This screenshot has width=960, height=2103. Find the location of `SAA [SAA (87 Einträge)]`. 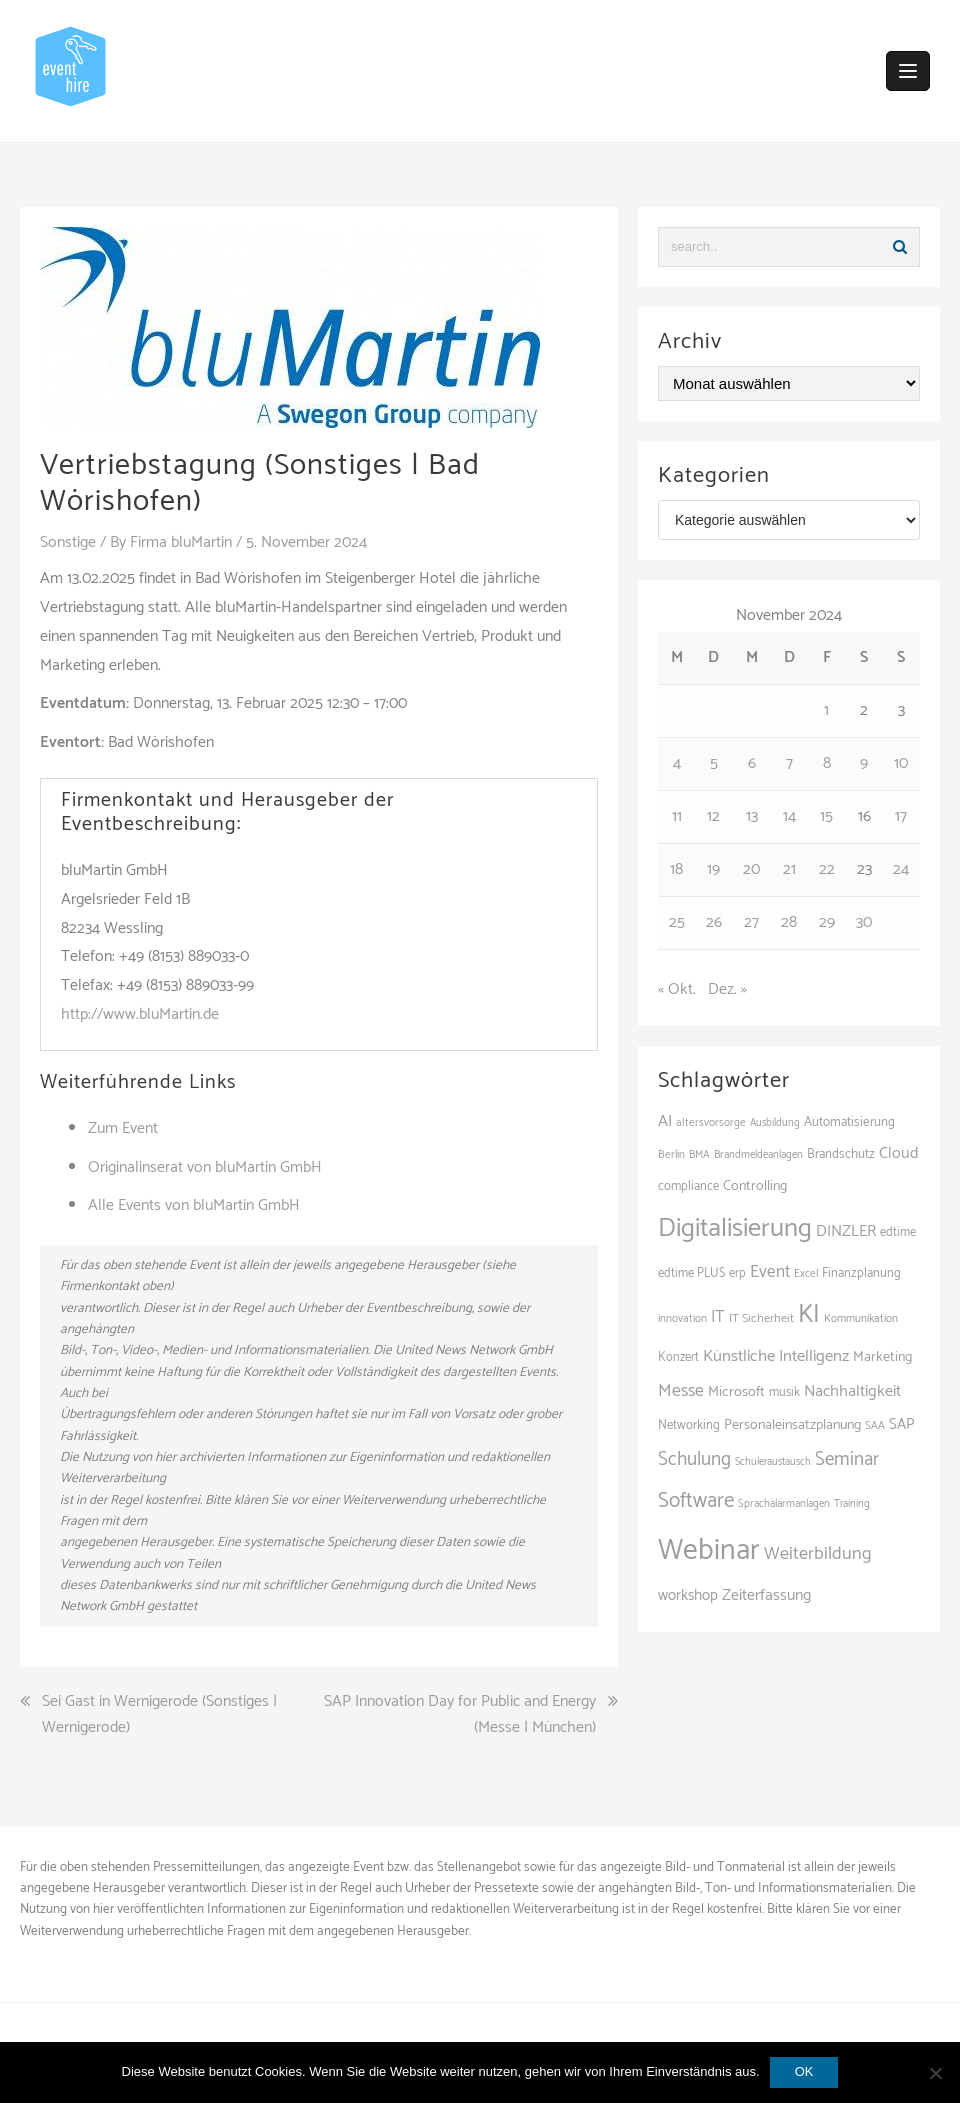

SAA [SAA (87 Einträge)] is located at coordinates (875, 1426).